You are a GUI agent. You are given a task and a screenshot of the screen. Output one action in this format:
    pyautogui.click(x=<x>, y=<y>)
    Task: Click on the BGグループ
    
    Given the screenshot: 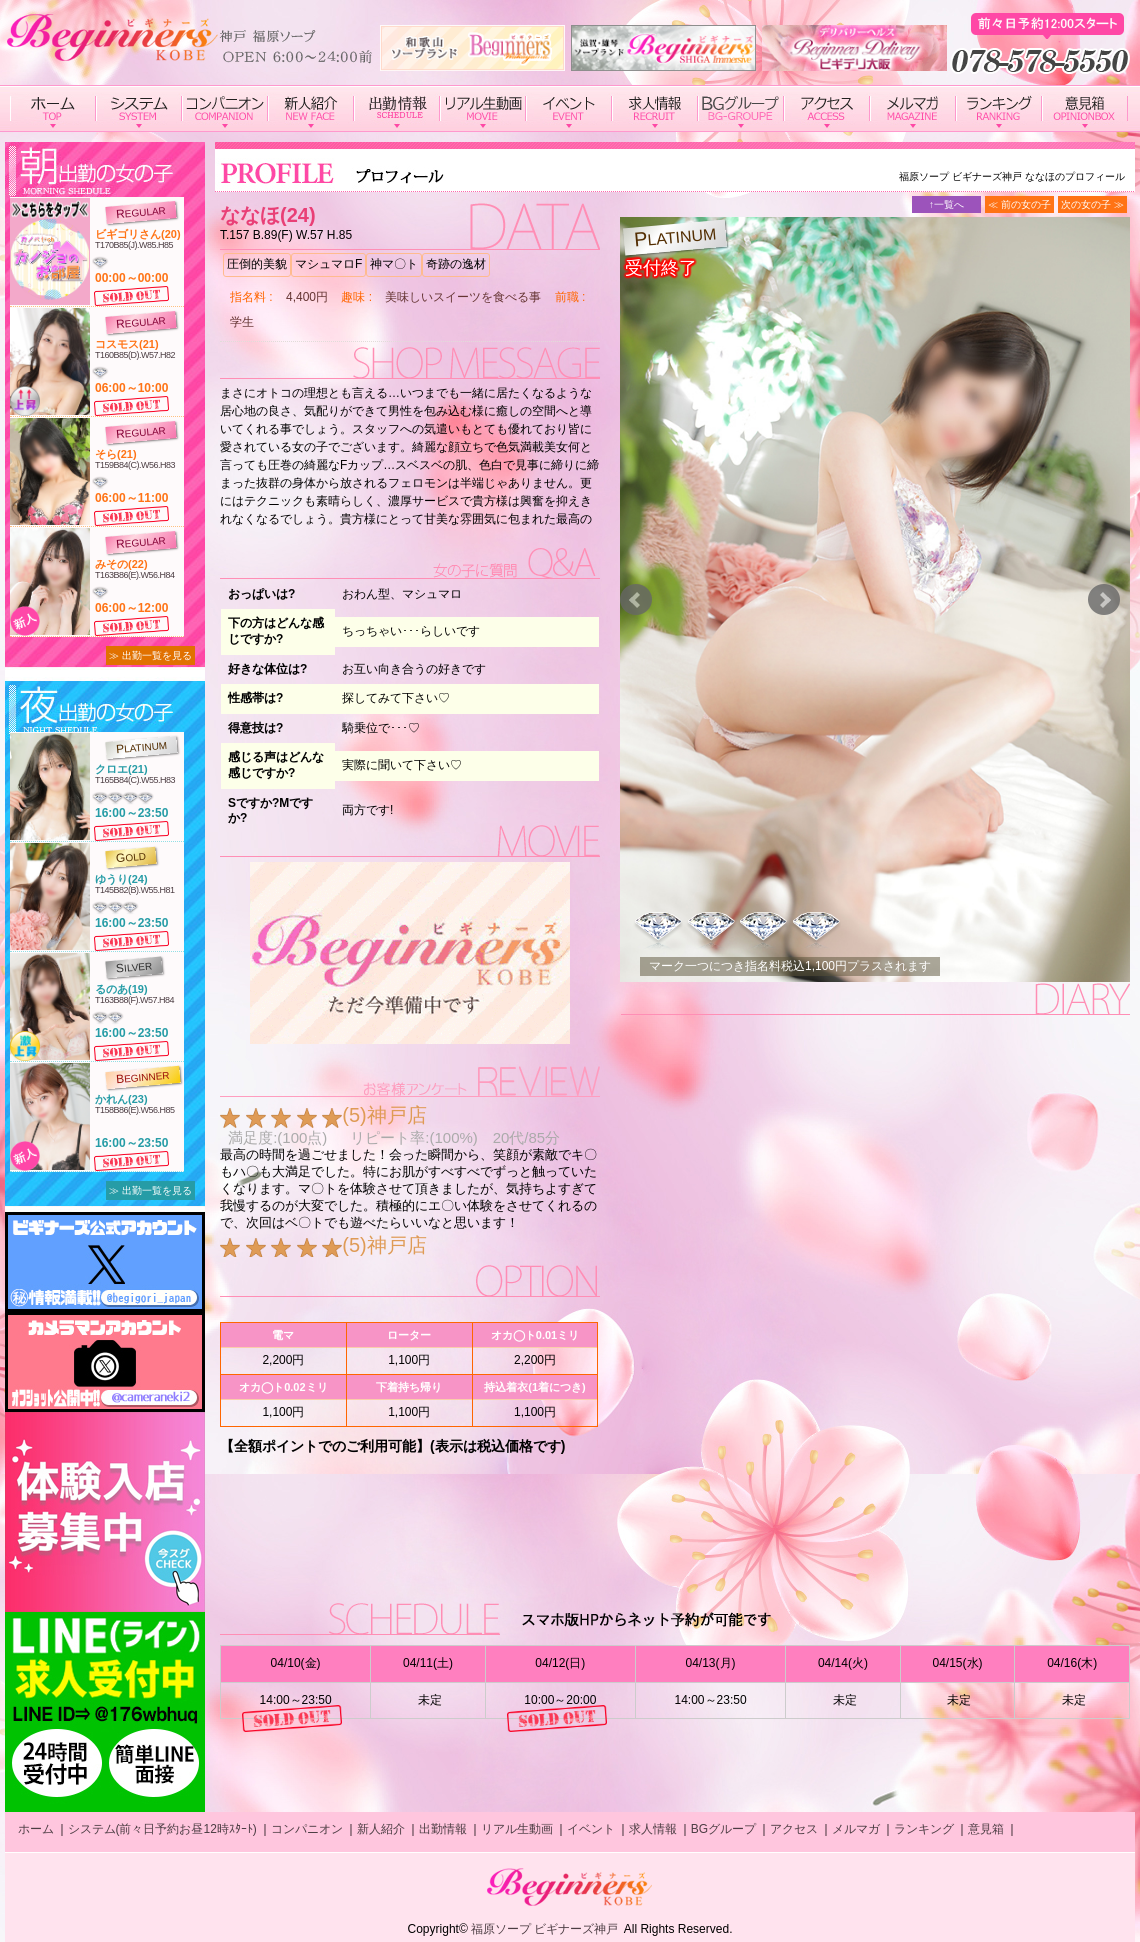 What is the action you would take?
    pyautogui.click(x=723, y=1829)
    